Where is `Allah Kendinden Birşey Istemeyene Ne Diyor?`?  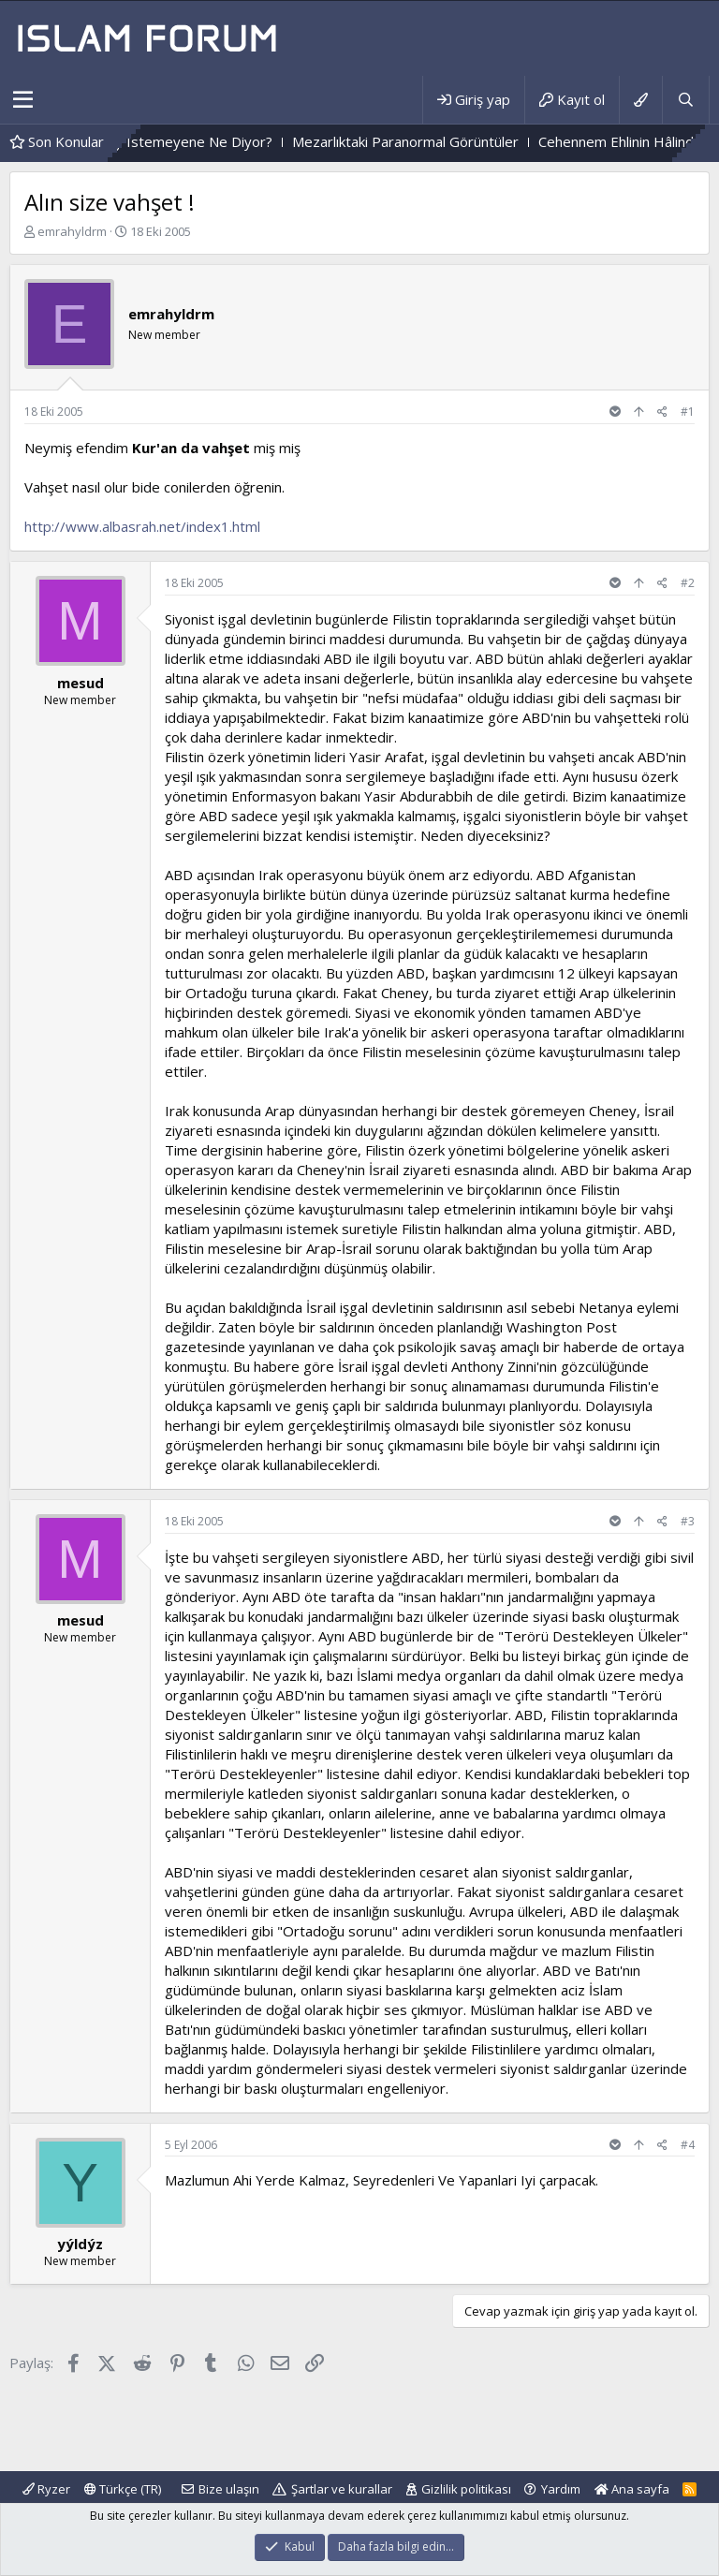
Allah Kendinden Birşey Istemeyene Ne Diyor? is located at coordinates (175, 141).